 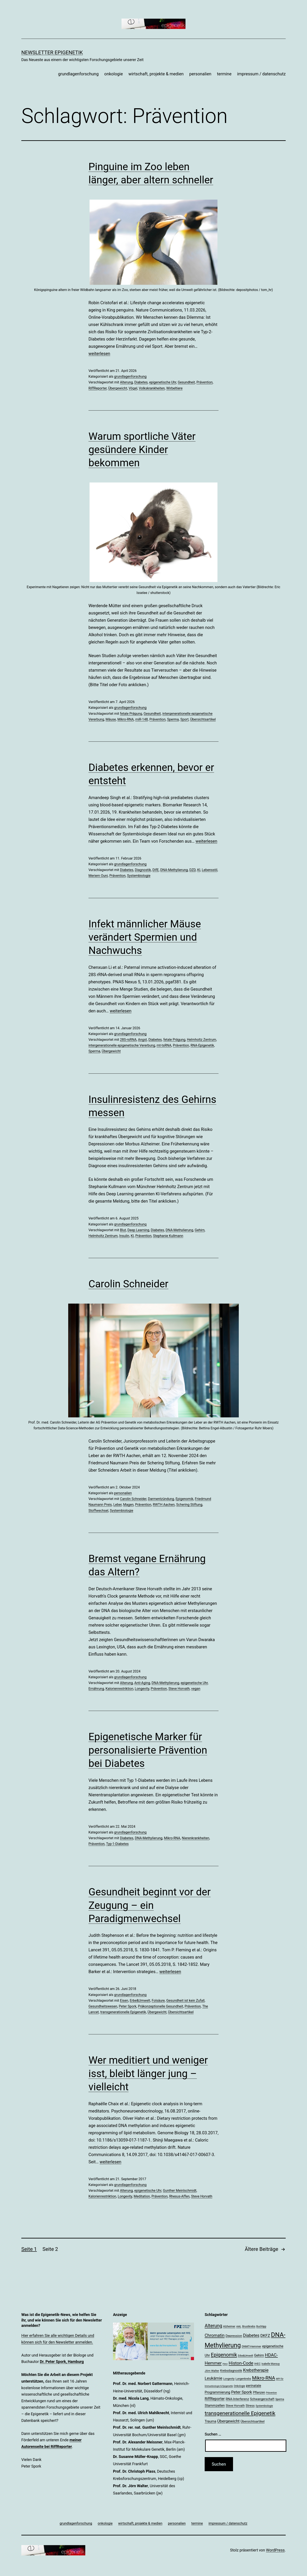 What do you see at coordinates (97, 388) in the screenshot?
I see `RiffReporter` at bounding box center [97, 388].